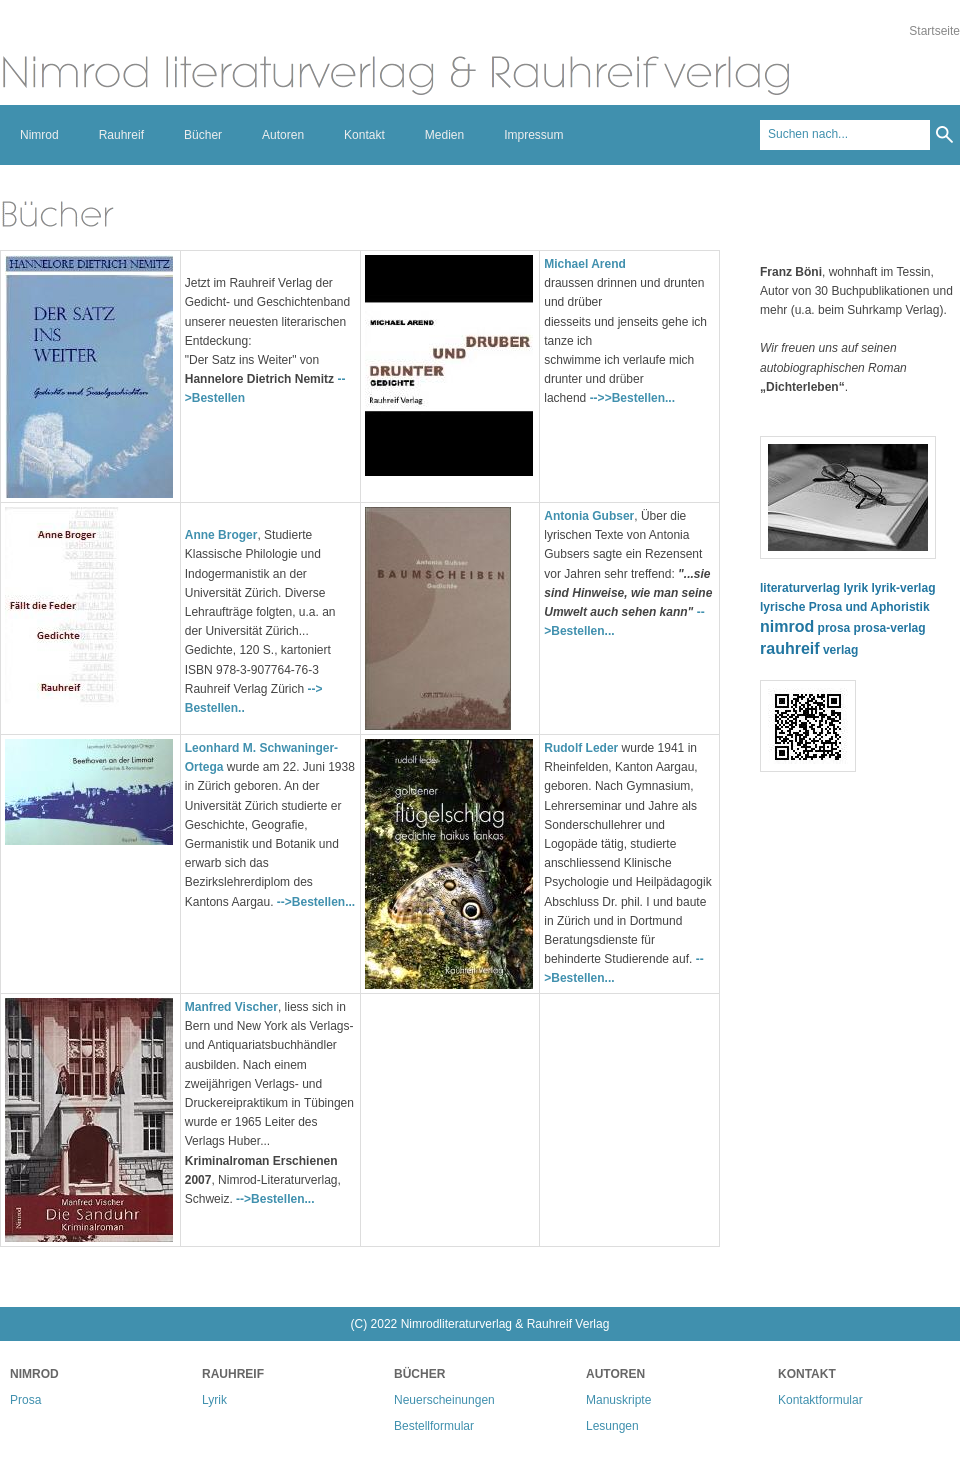 This screenshot has width=960, height=1459. I want to click on lyrische Prosa und Aphoristik, so click(845, 607).